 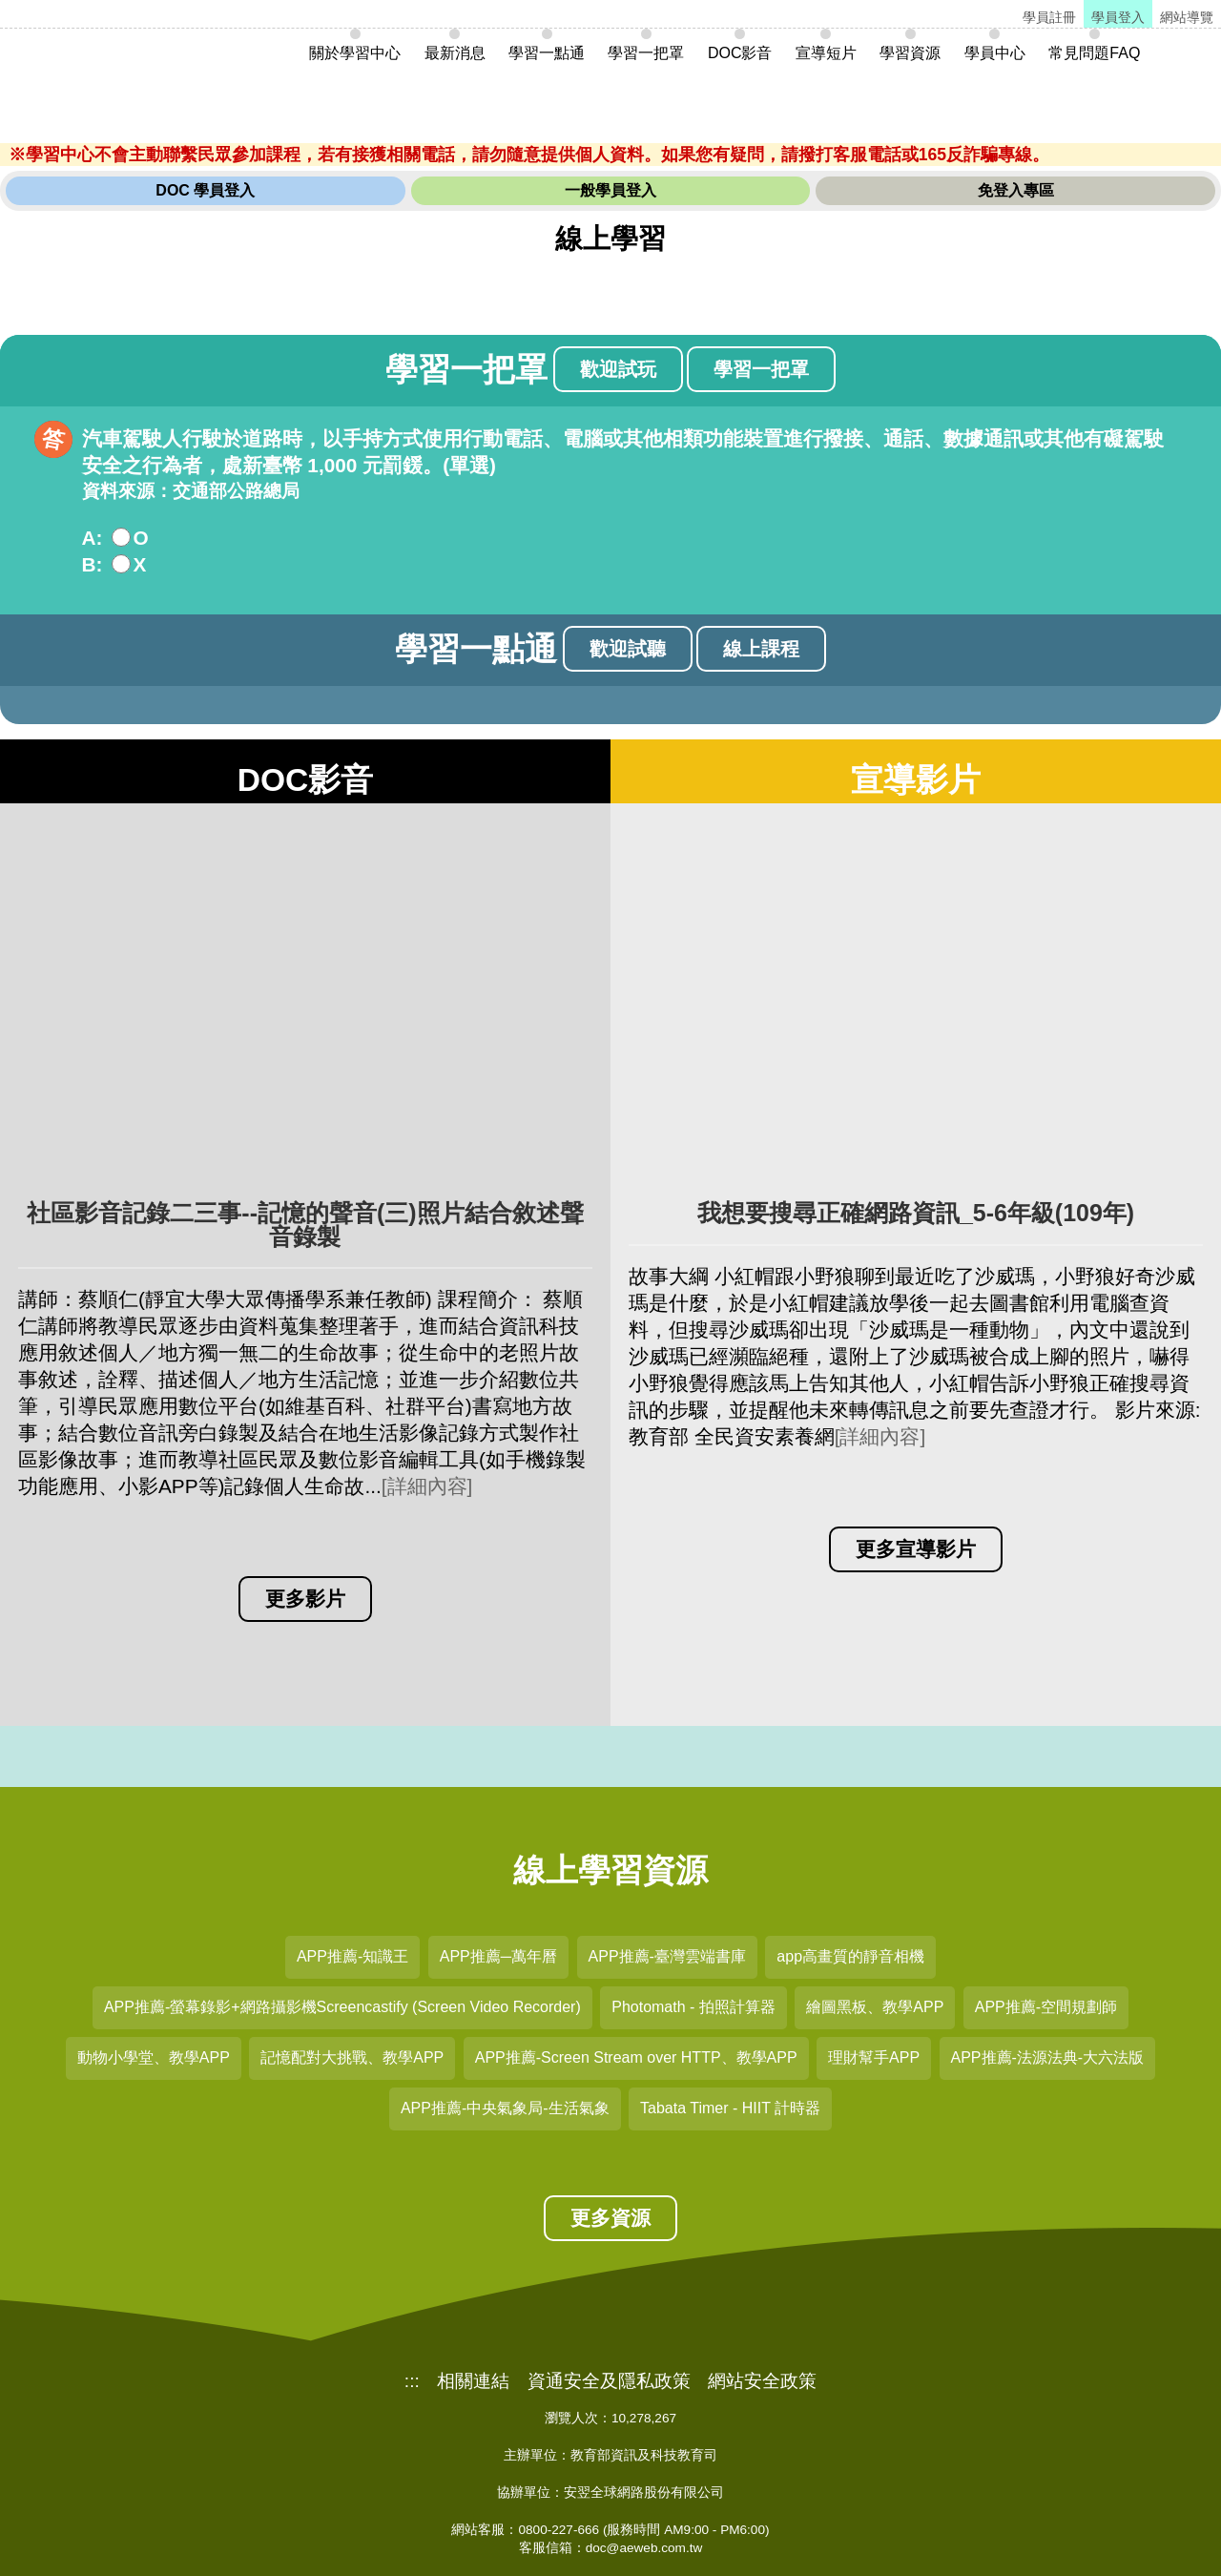 I want to click on 更多宣導影片, so click(x=916, y=1549).